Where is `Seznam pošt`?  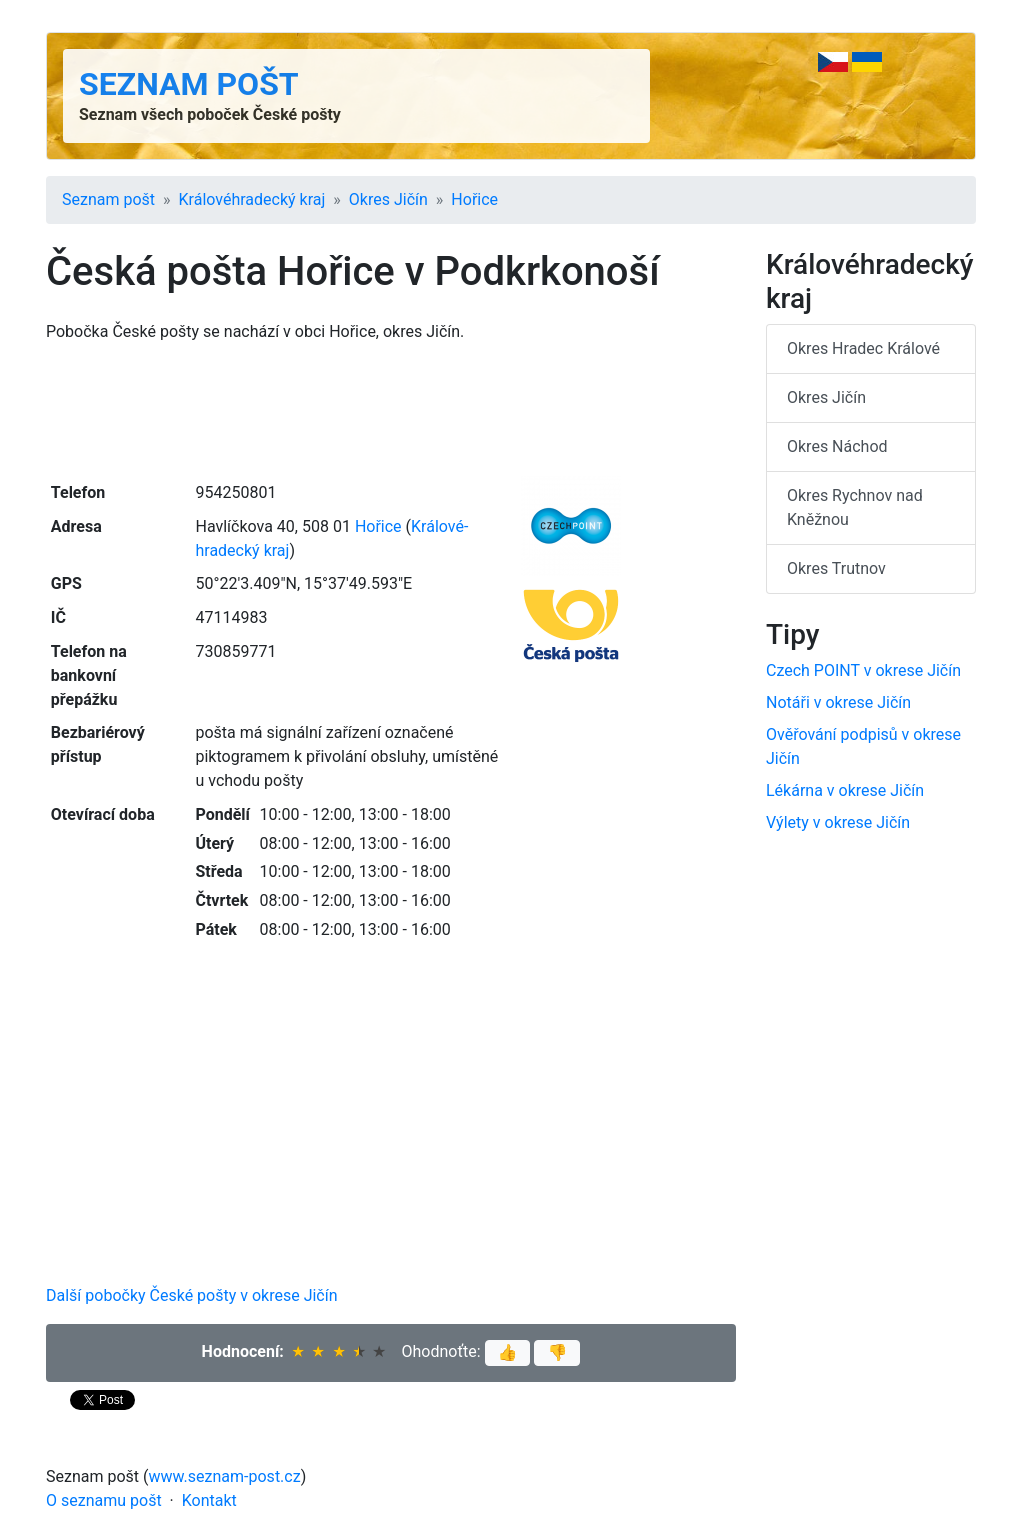
Seznam pošt is located at coordinates (189, 84).